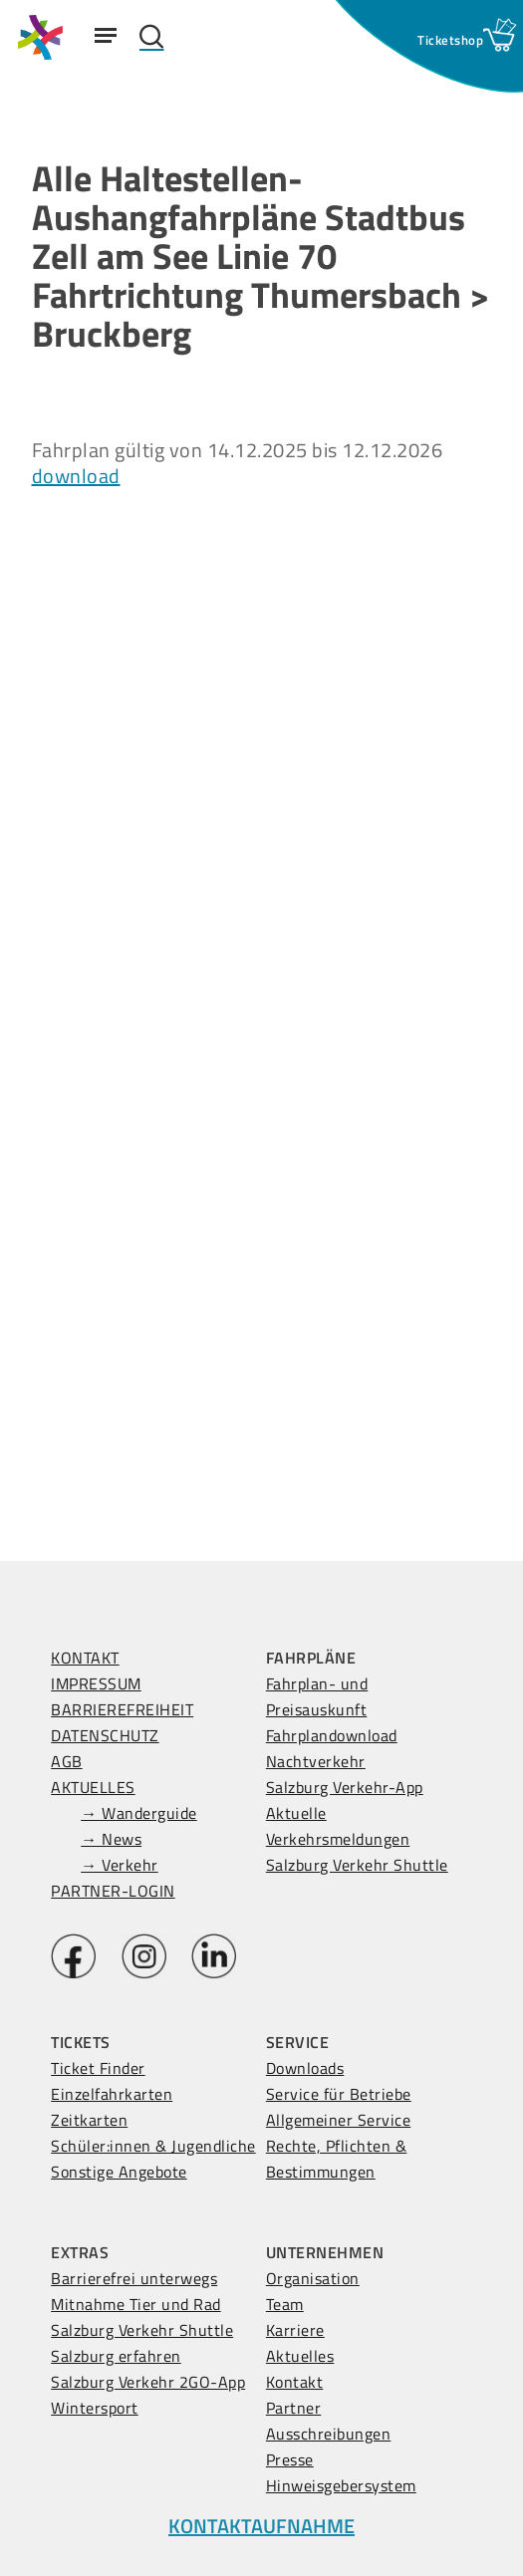  I want to click on Presse, so click(290, 2459).